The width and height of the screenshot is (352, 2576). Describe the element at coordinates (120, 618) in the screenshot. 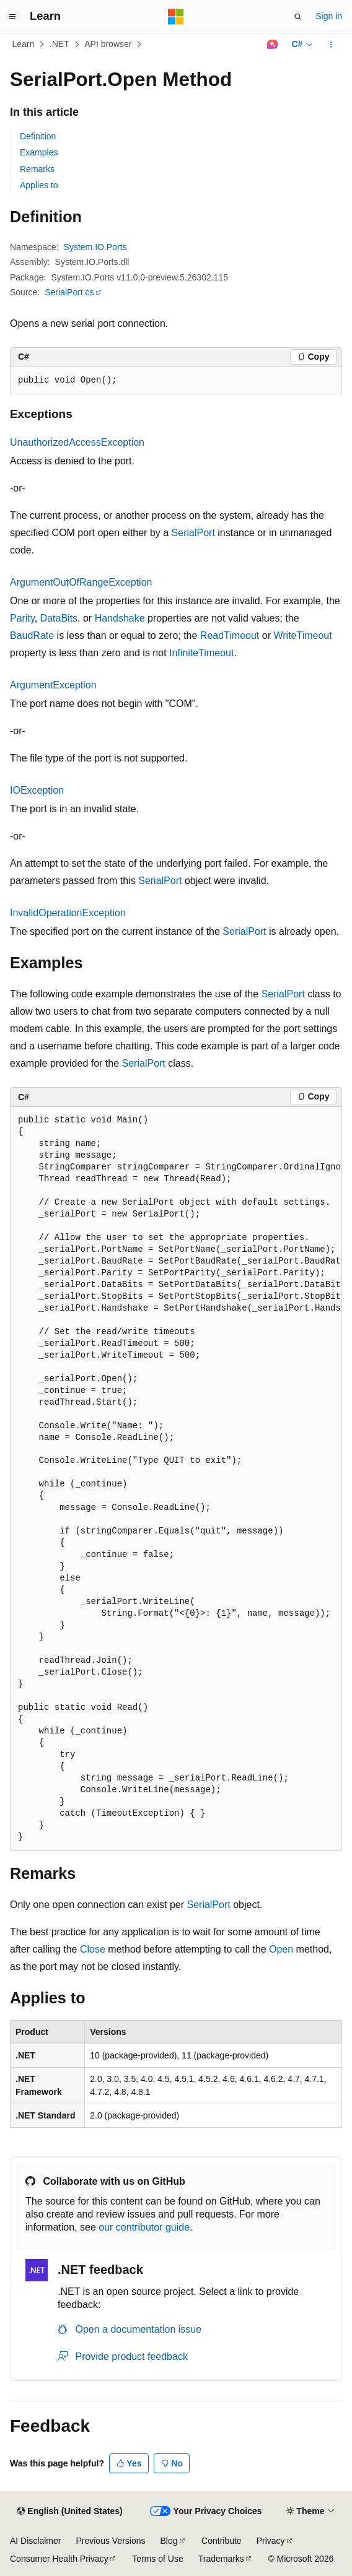

I see `Handshake` at that location.